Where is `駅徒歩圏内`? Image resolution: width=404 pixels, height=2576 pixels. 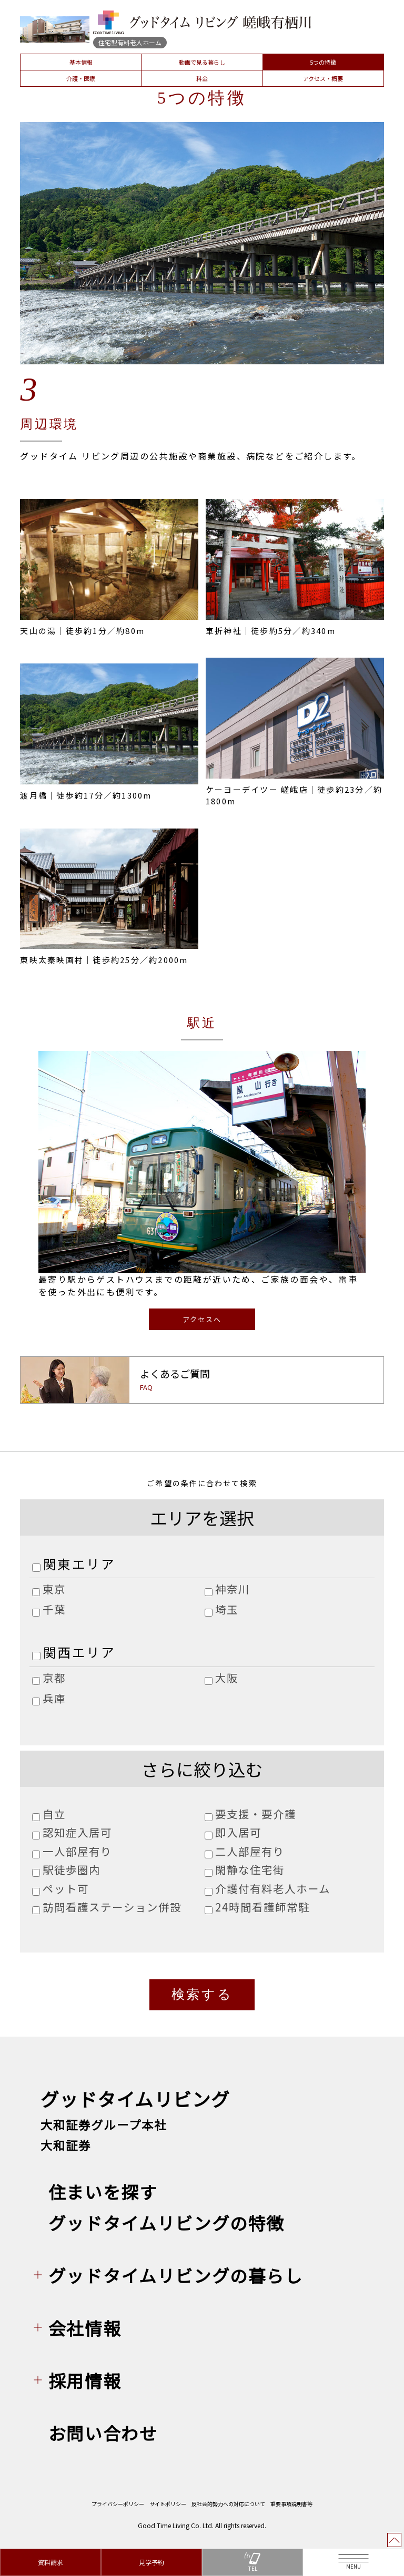 駅徒歩圏内 is located at coordinates (71, 1870).